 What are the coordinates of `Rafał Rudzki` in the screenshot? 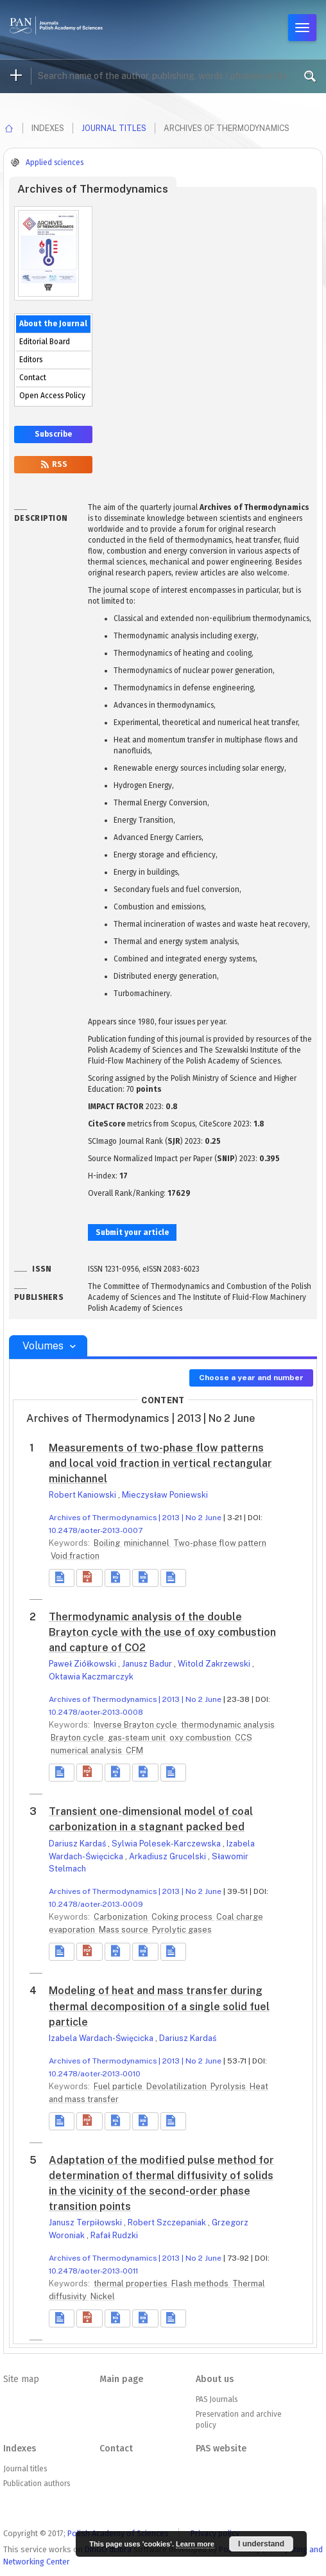 It's located at (114, 2235).